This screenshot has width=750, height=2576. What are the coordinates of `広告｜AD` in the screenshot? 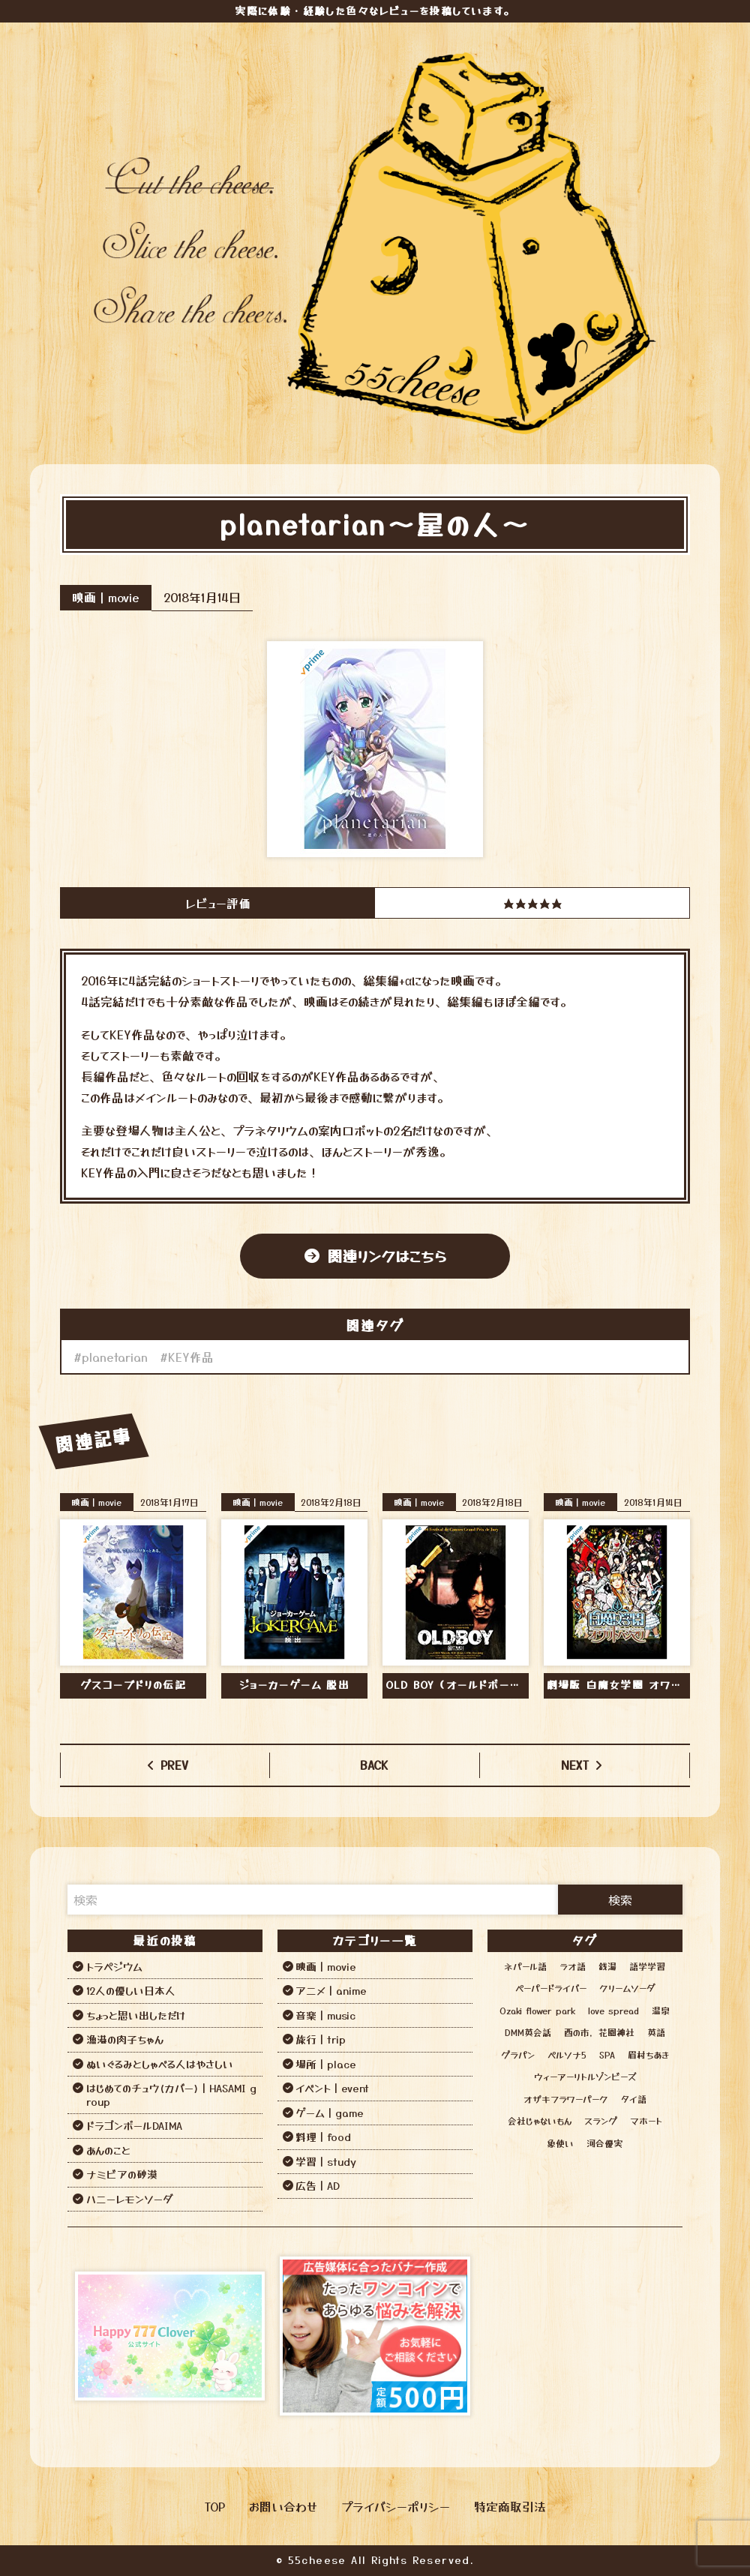 It's located at (318, 2185).